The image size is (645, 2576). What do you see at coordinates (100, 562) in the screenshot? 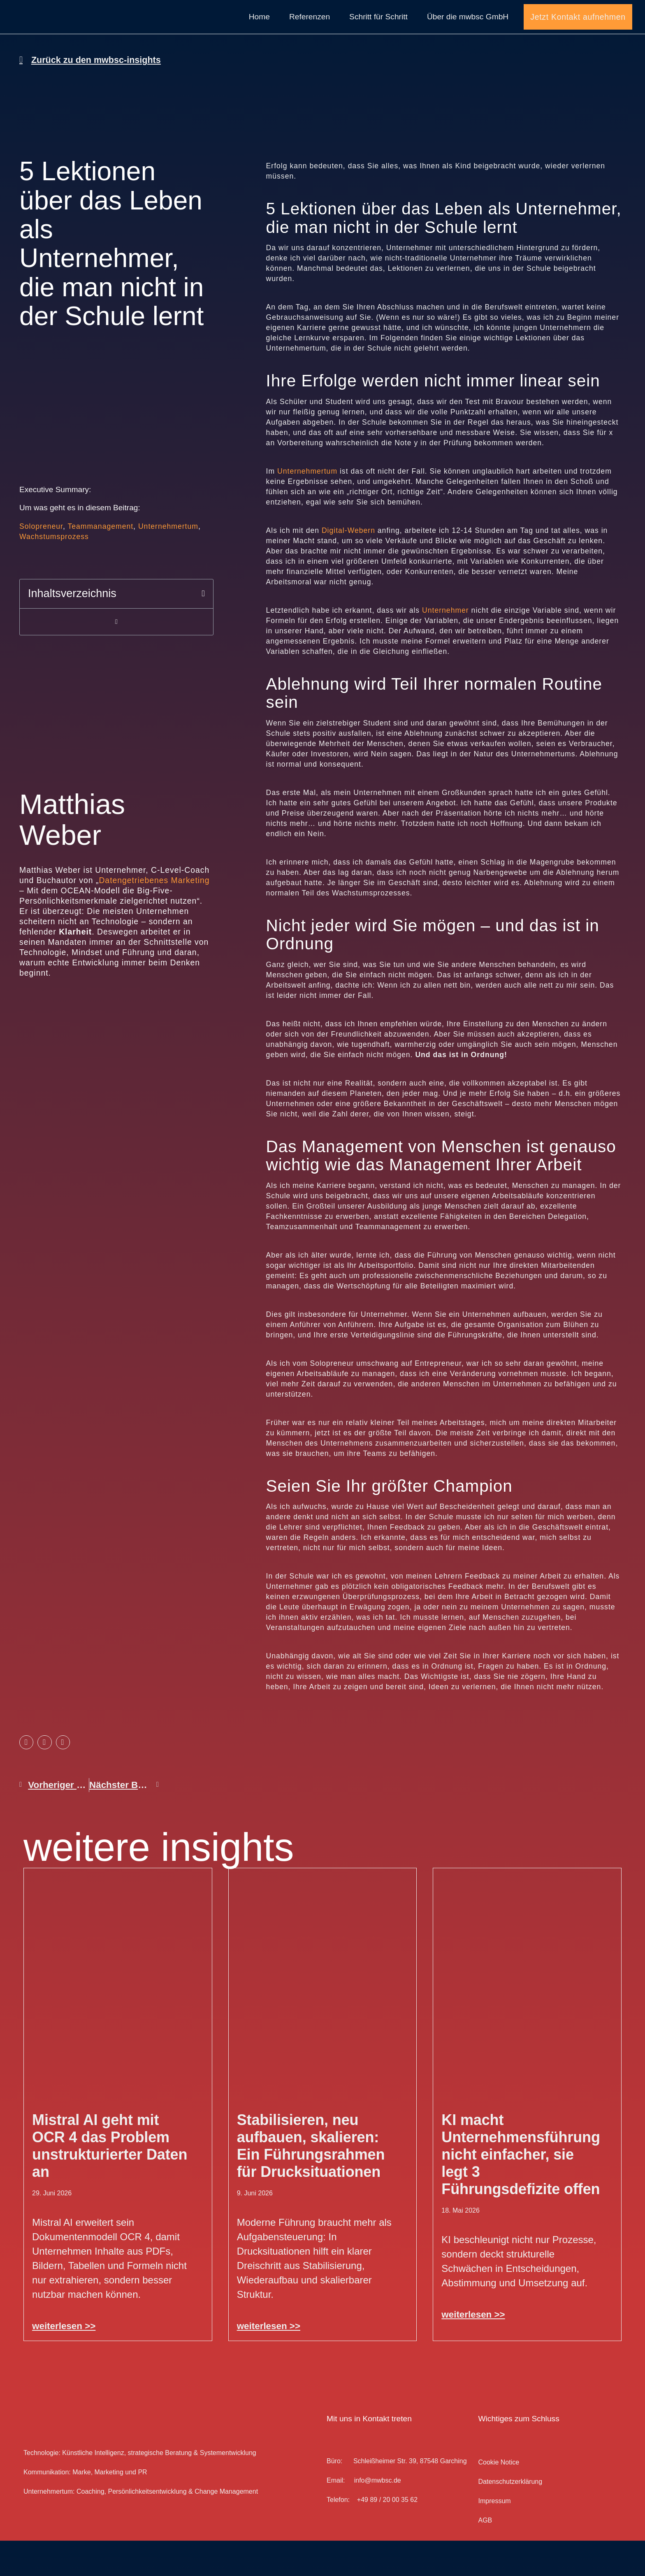
I see `Teammanagement` at bounding box center [100, 562].